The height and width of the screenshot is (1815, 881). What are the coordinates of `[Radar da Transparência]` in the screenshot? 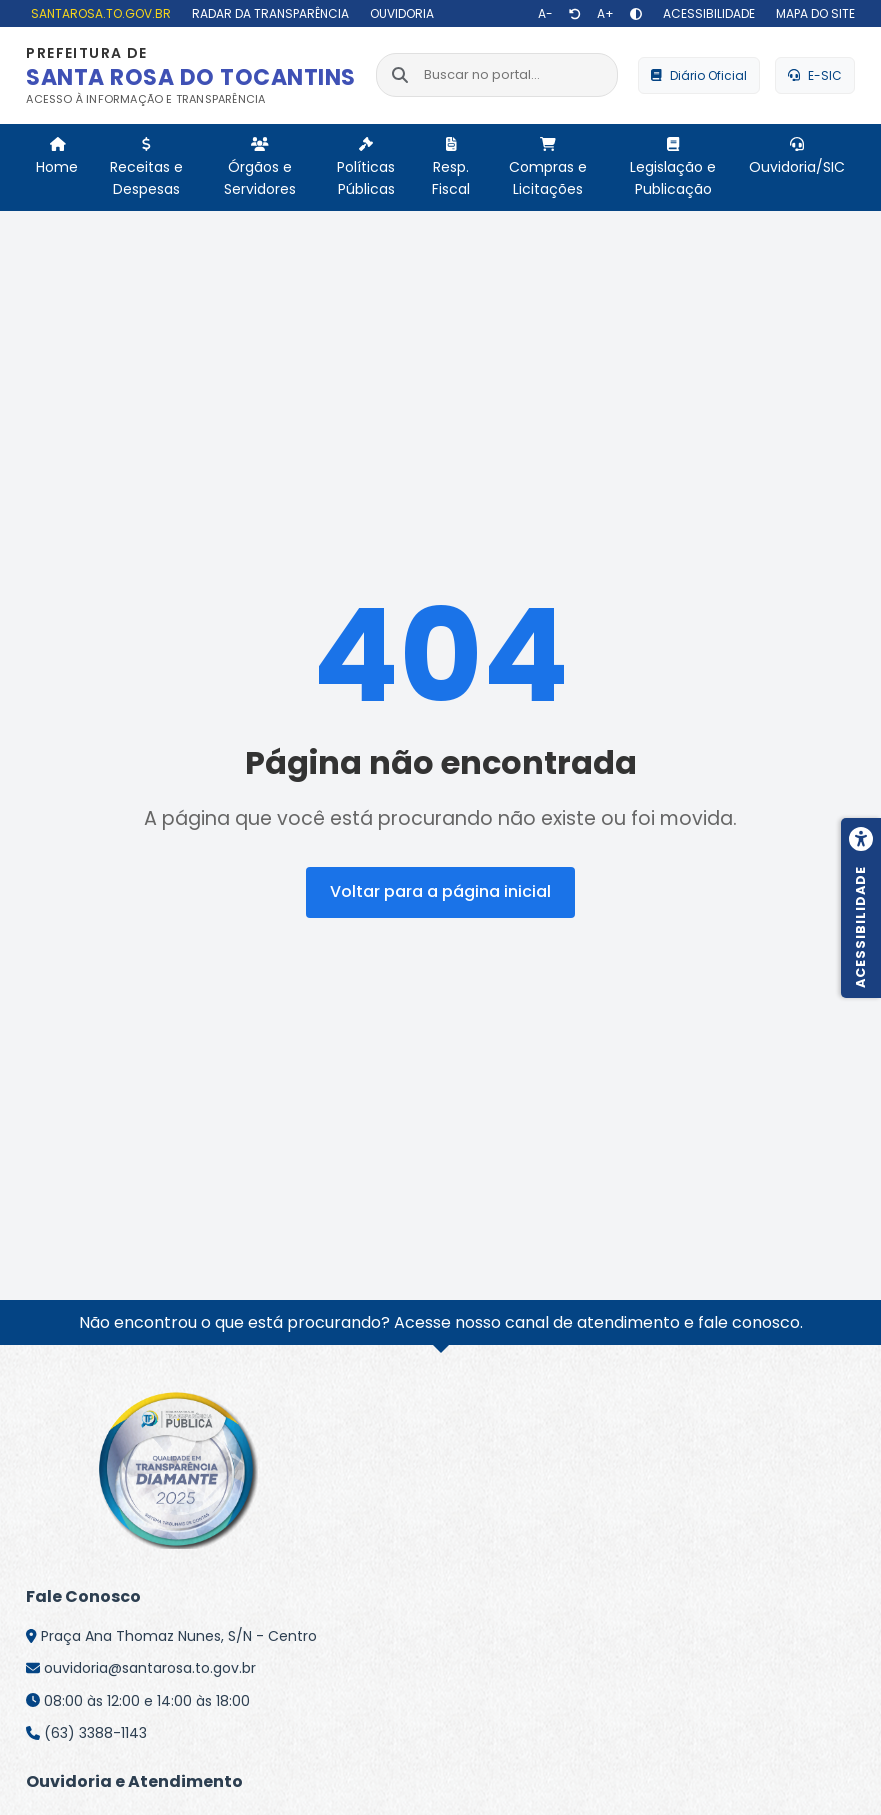 It's located at (268, 13).